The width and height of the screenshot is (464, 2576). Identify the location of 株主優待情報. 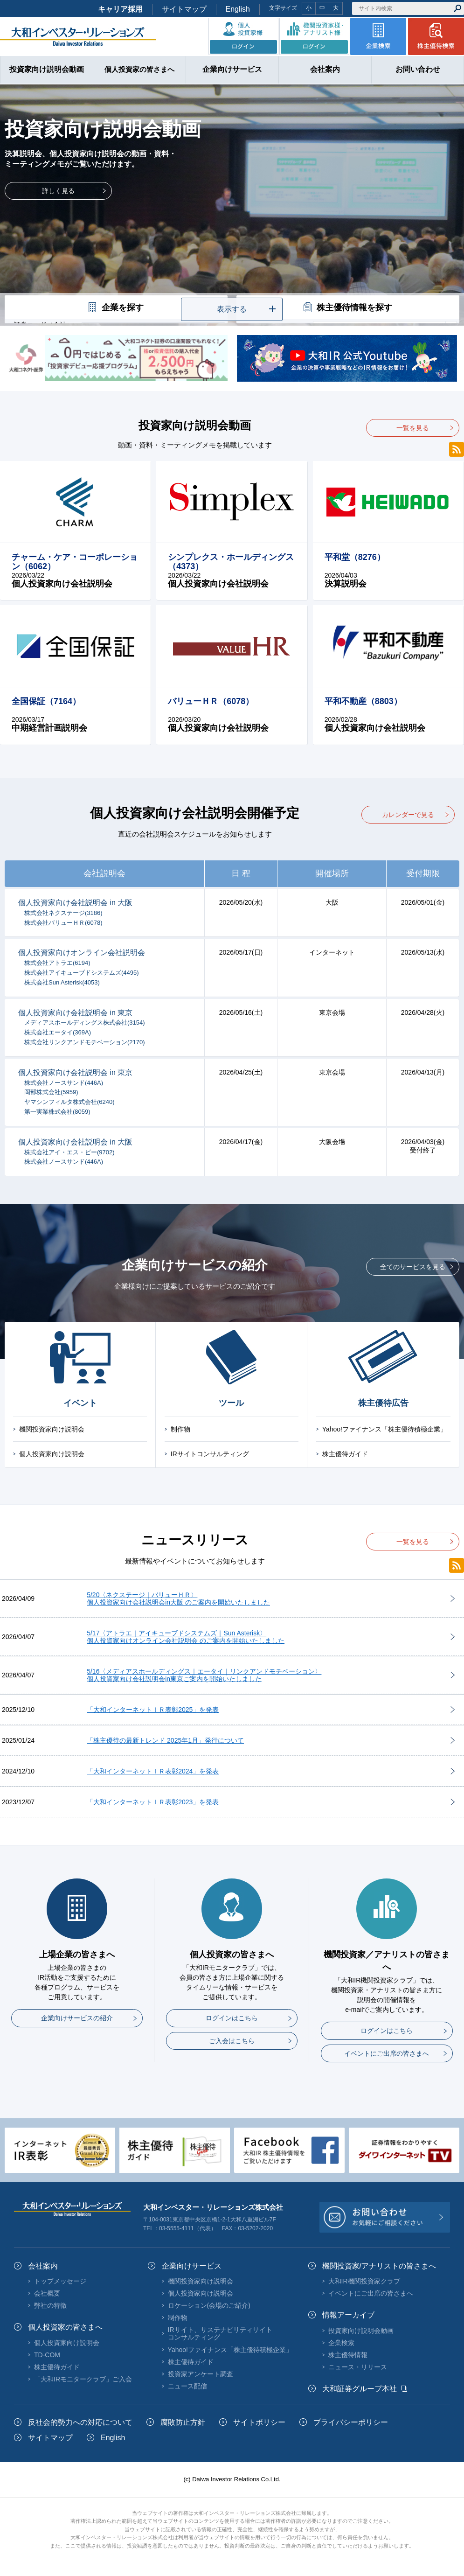
(347, 2355).